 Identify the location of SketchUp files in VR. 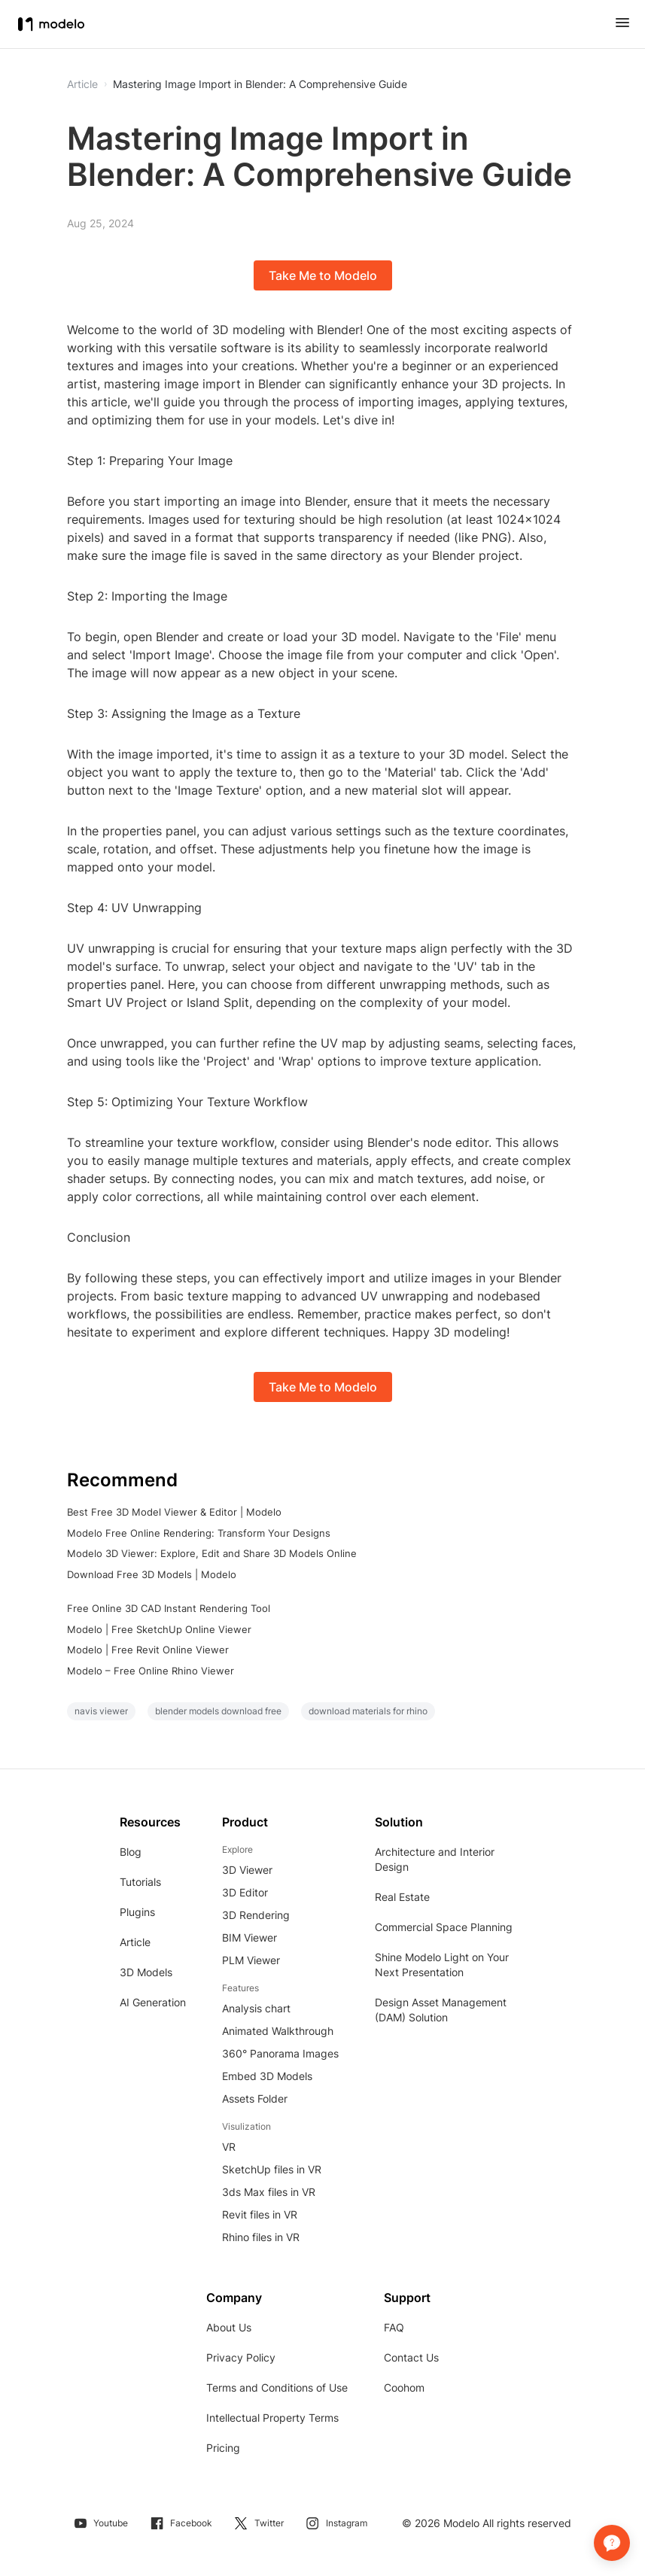
(271, 2169).